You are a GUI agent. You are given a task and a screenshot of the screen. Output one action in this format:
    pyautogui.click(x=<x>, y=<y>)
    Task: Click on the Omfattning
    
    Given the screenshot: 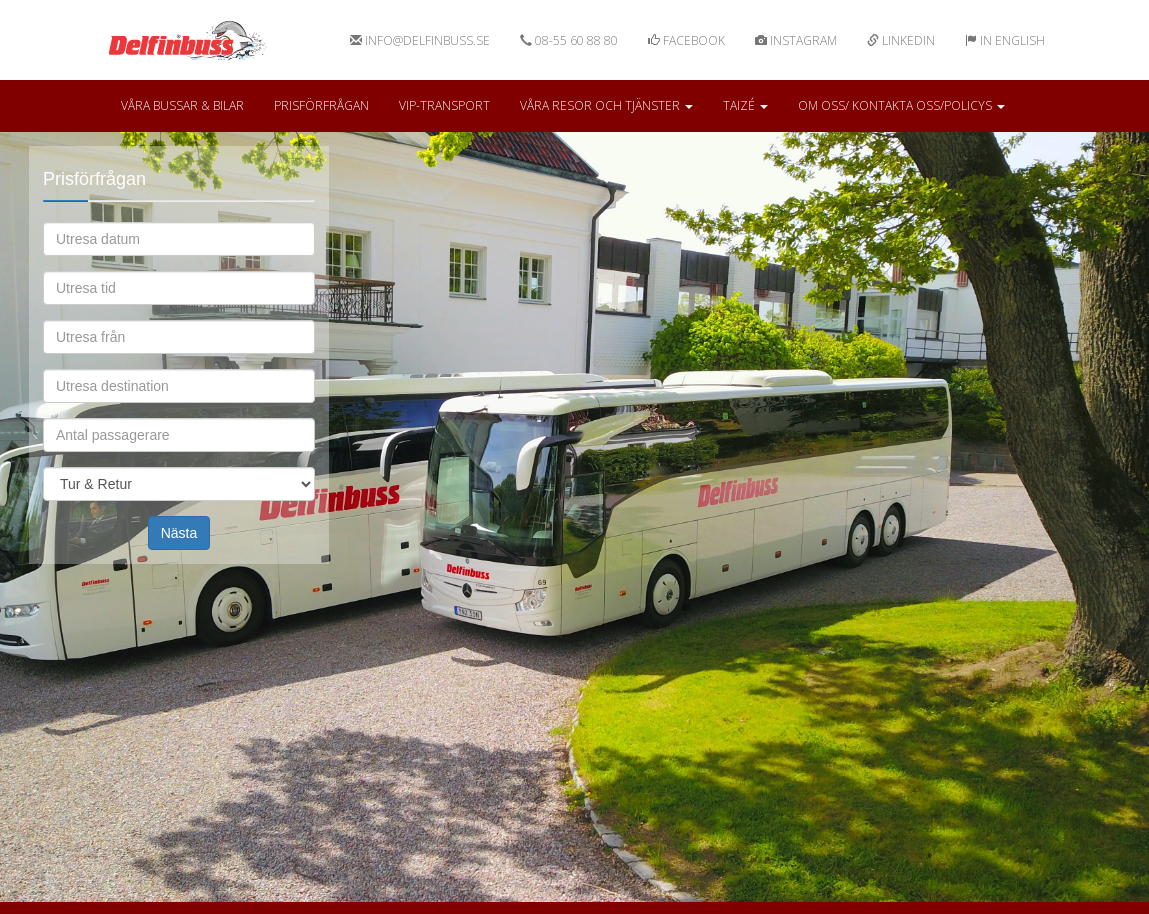 What is the action you would take?
    pyautogui.click(x=178, y=466)
    